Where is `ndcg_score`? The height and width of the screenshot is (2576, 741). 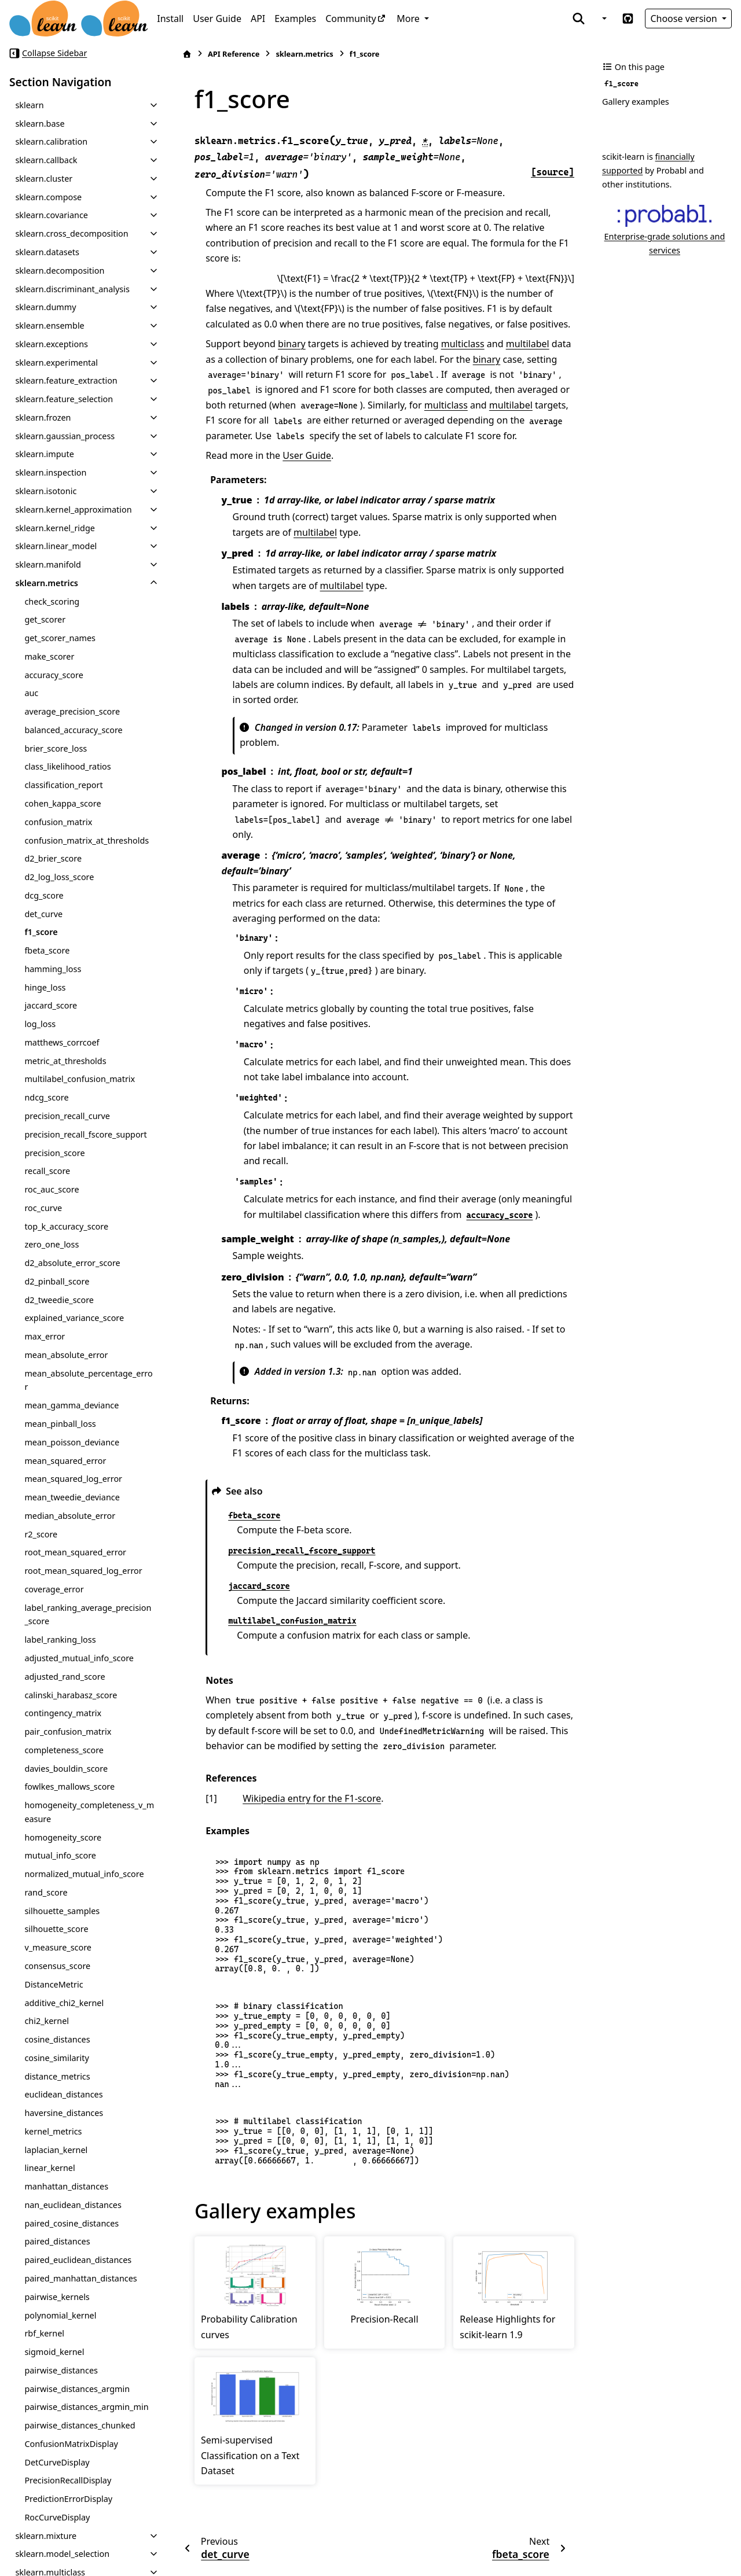 ndcg_score is located at coordinates (46, 1097).